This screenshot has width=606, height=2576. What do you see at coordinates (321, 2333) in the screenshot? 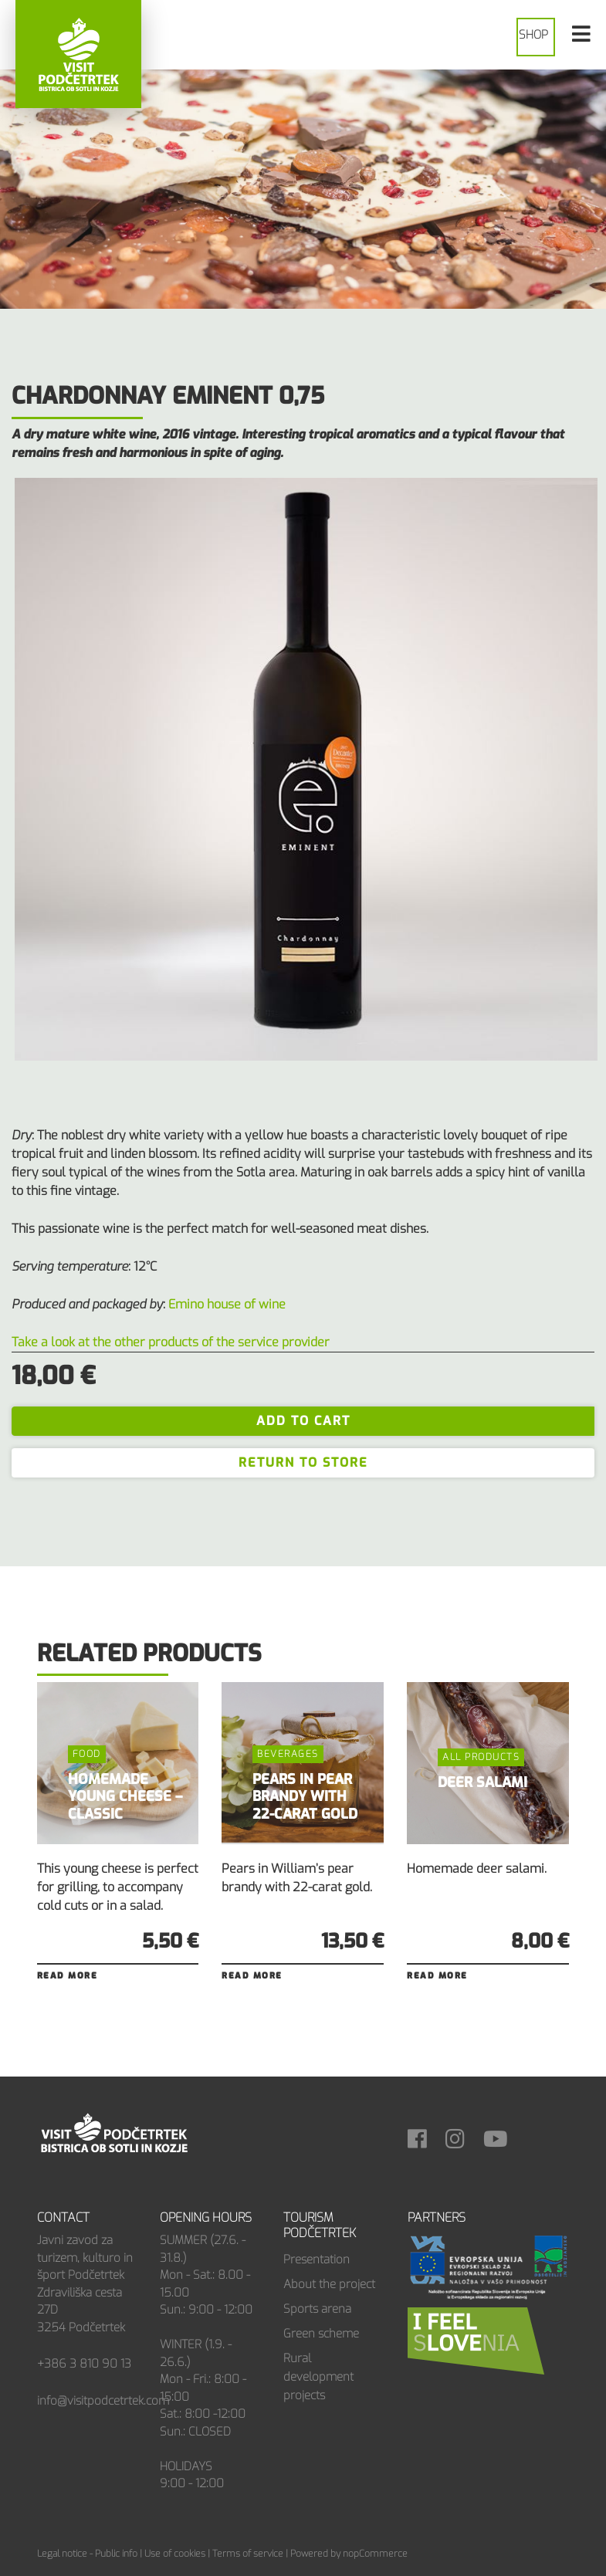
I see `Green scheme` at bounding box center [321, 2333].